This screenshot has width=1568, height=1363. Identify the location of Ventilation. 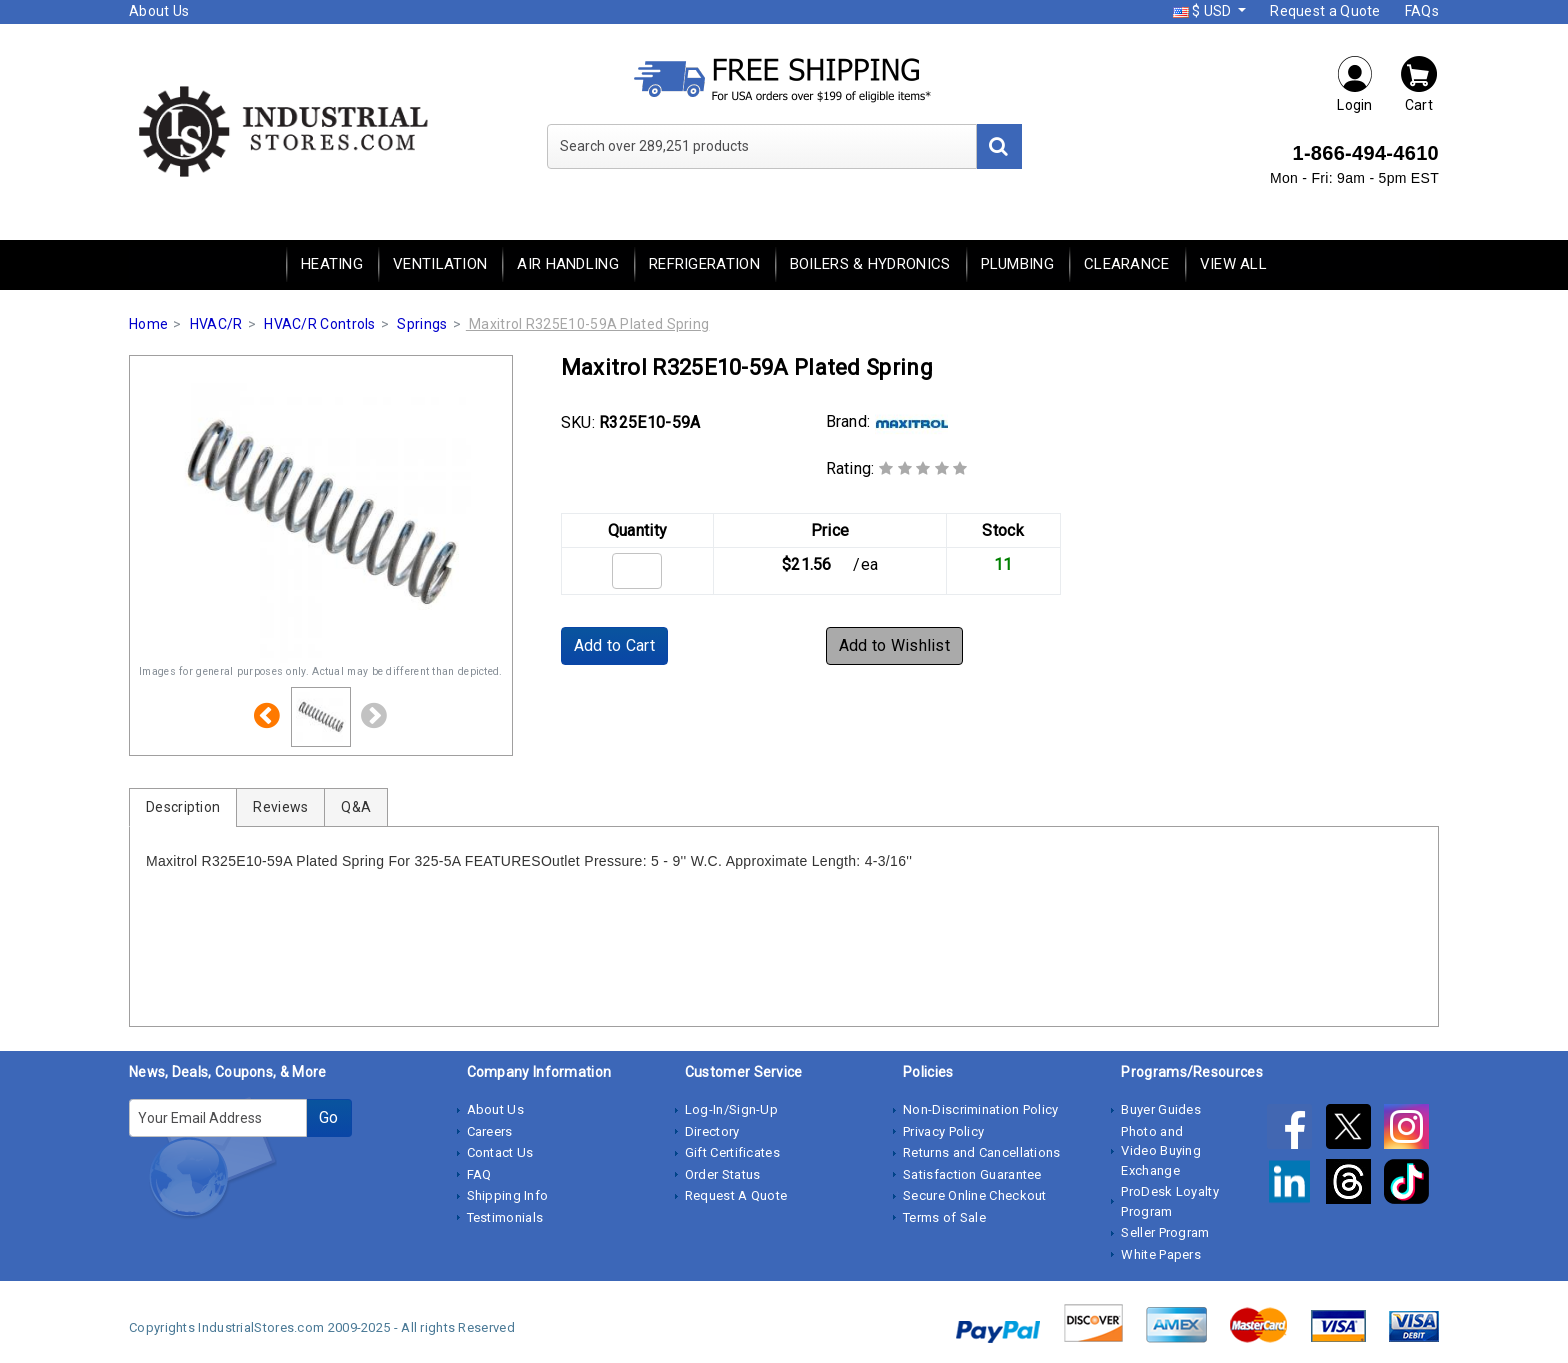
(440, 264).